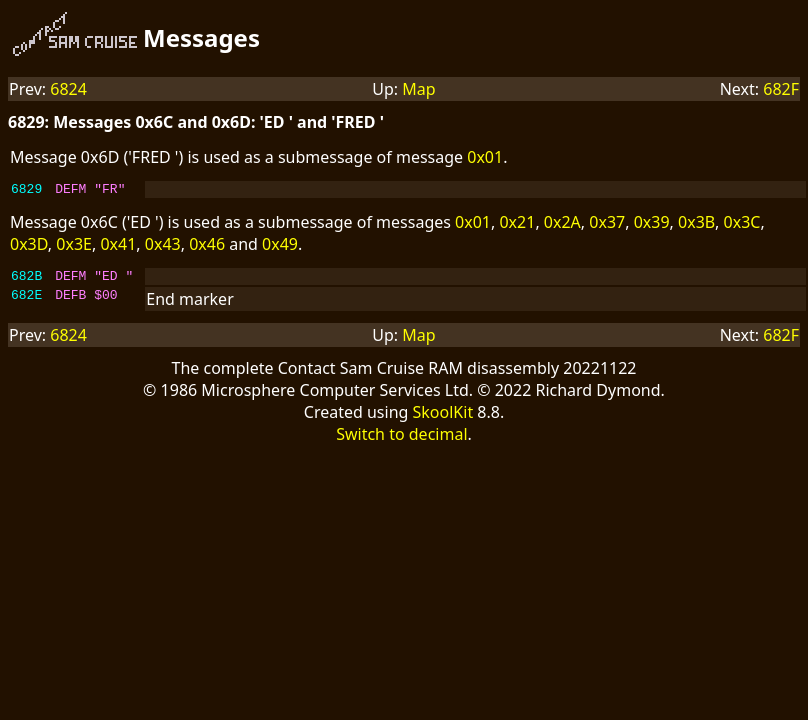 Image resolution: width=808 pixels, height=720 pixels. I want to click on 0x01, so click(485, 157).